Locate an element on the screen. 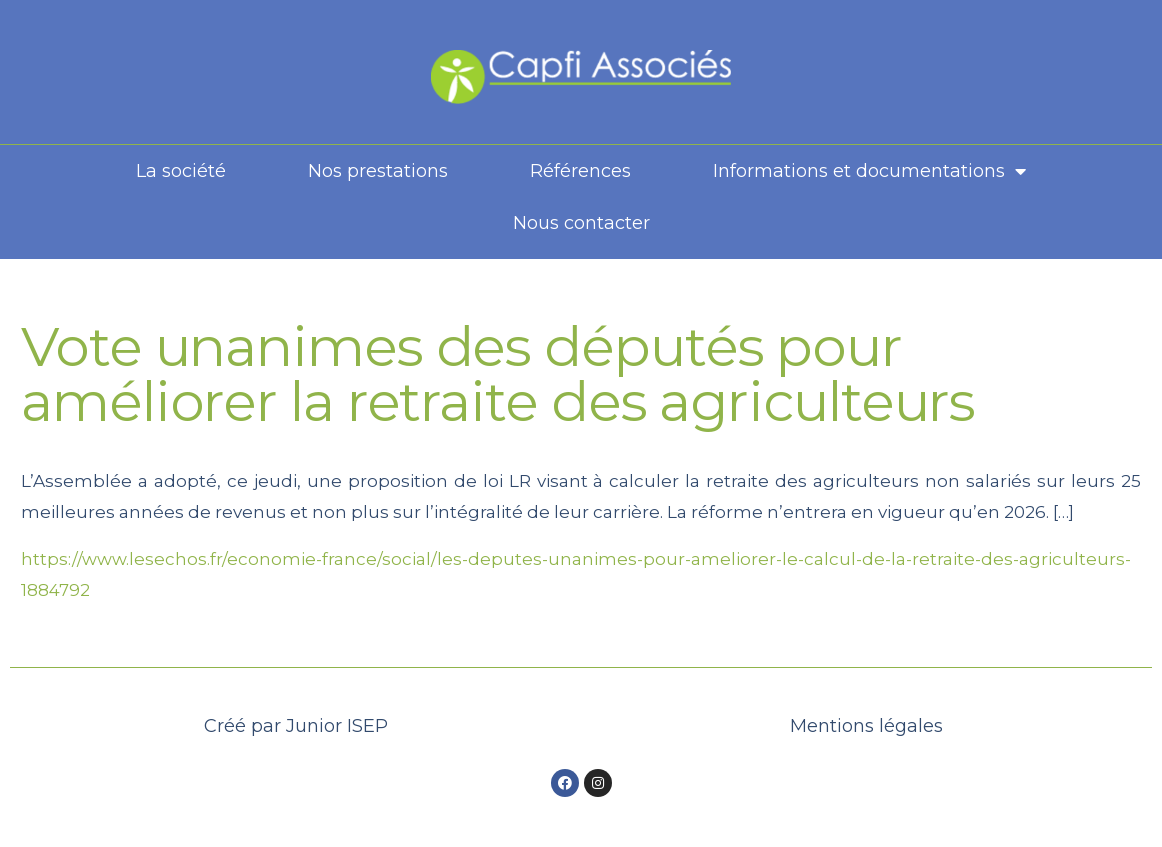  Références is located at coordinates (580, 171).